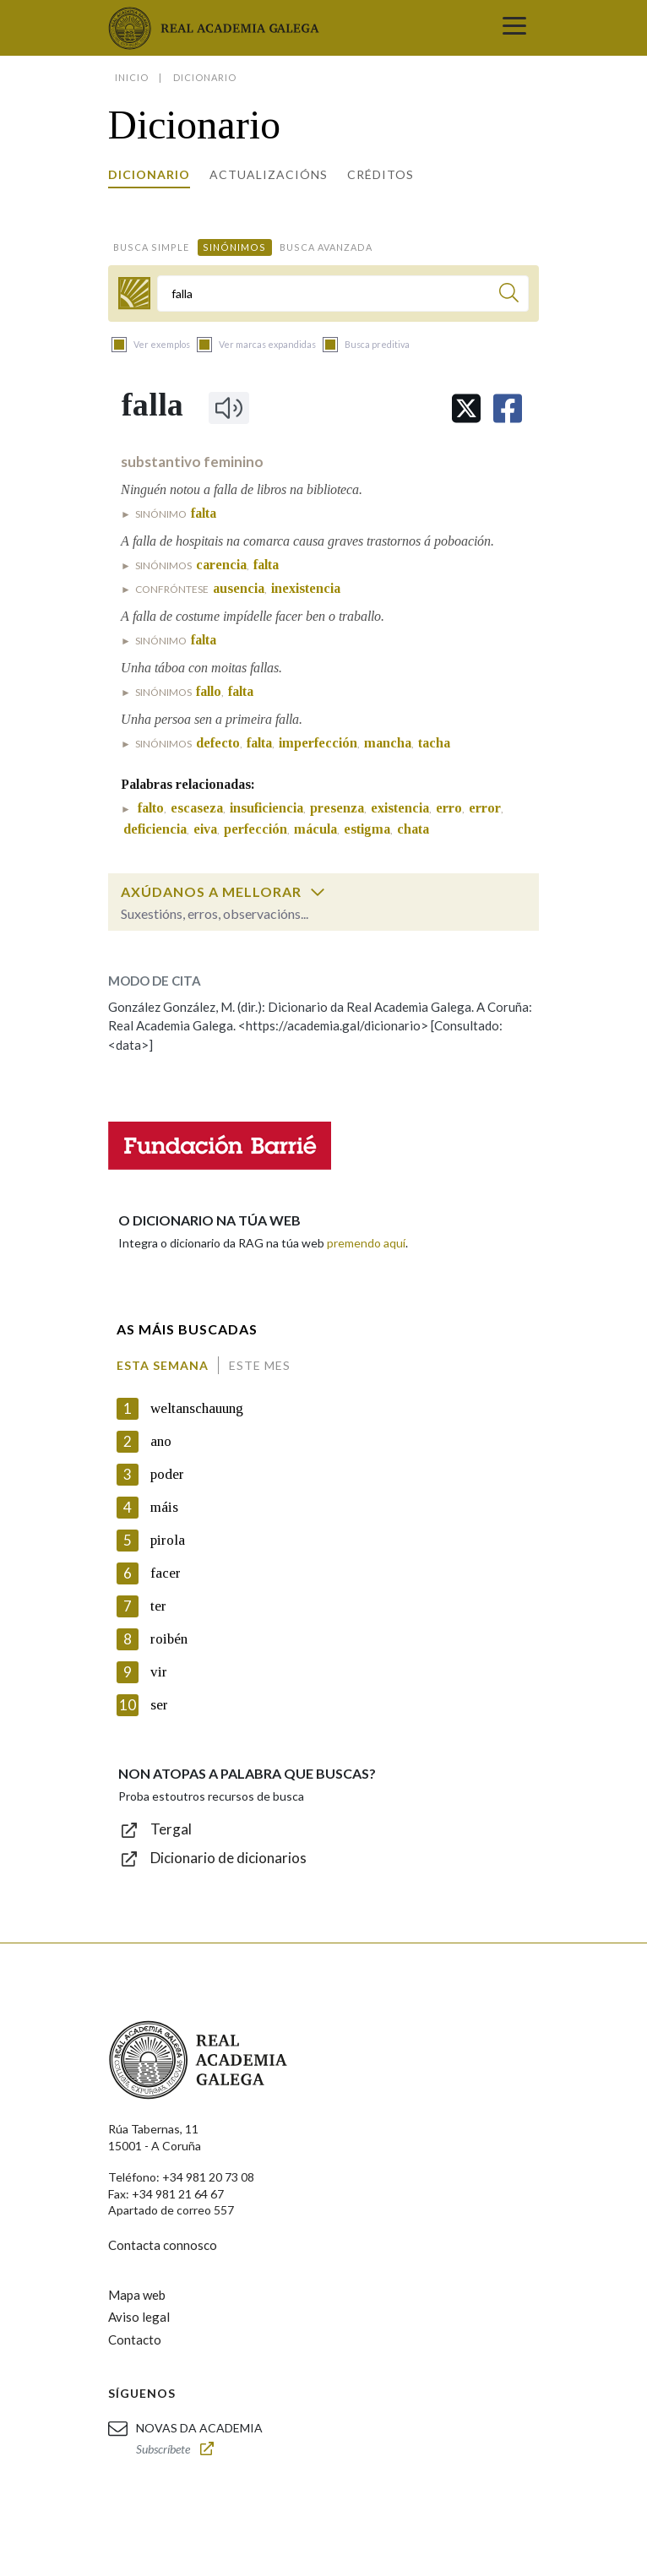  Describe the element at coordinates (228, 1858) in the screenshot. I see `Dicionario de dicionarios` at that location.